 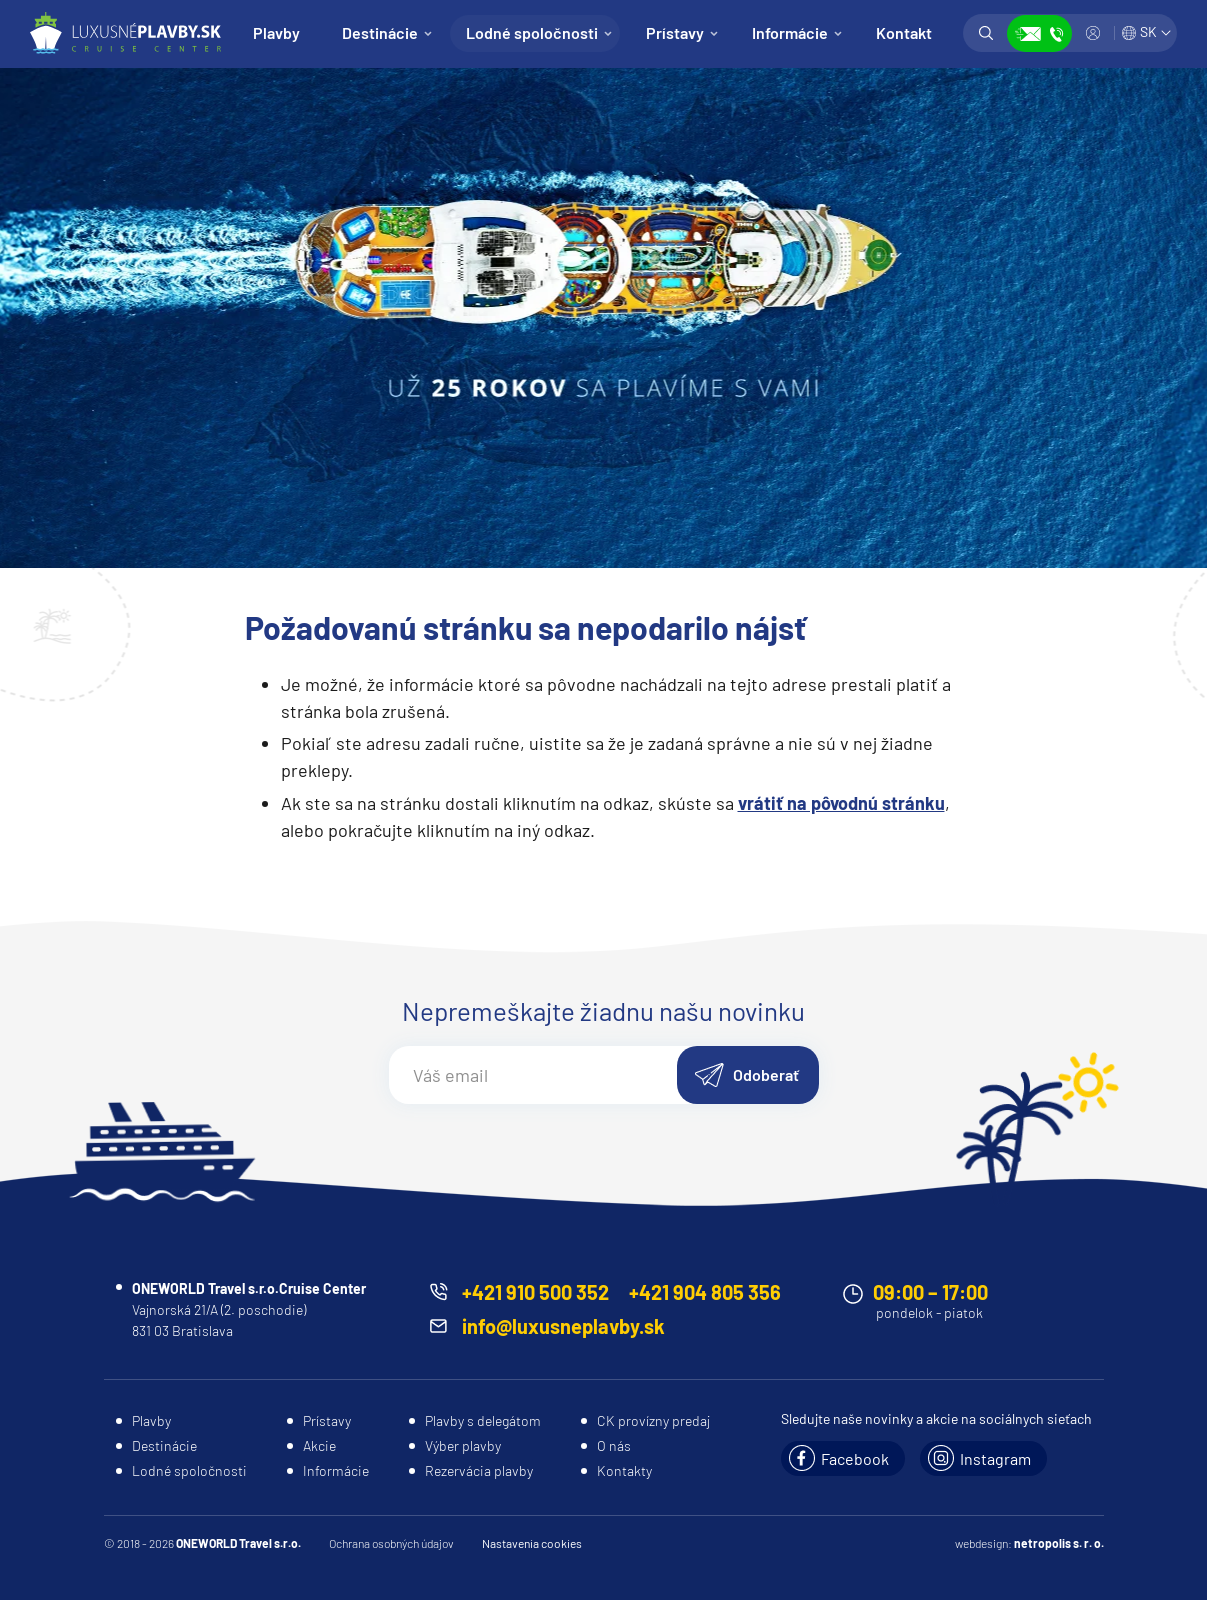 I want to click on Plavby s delegátom, so click(x=483, y=1420).